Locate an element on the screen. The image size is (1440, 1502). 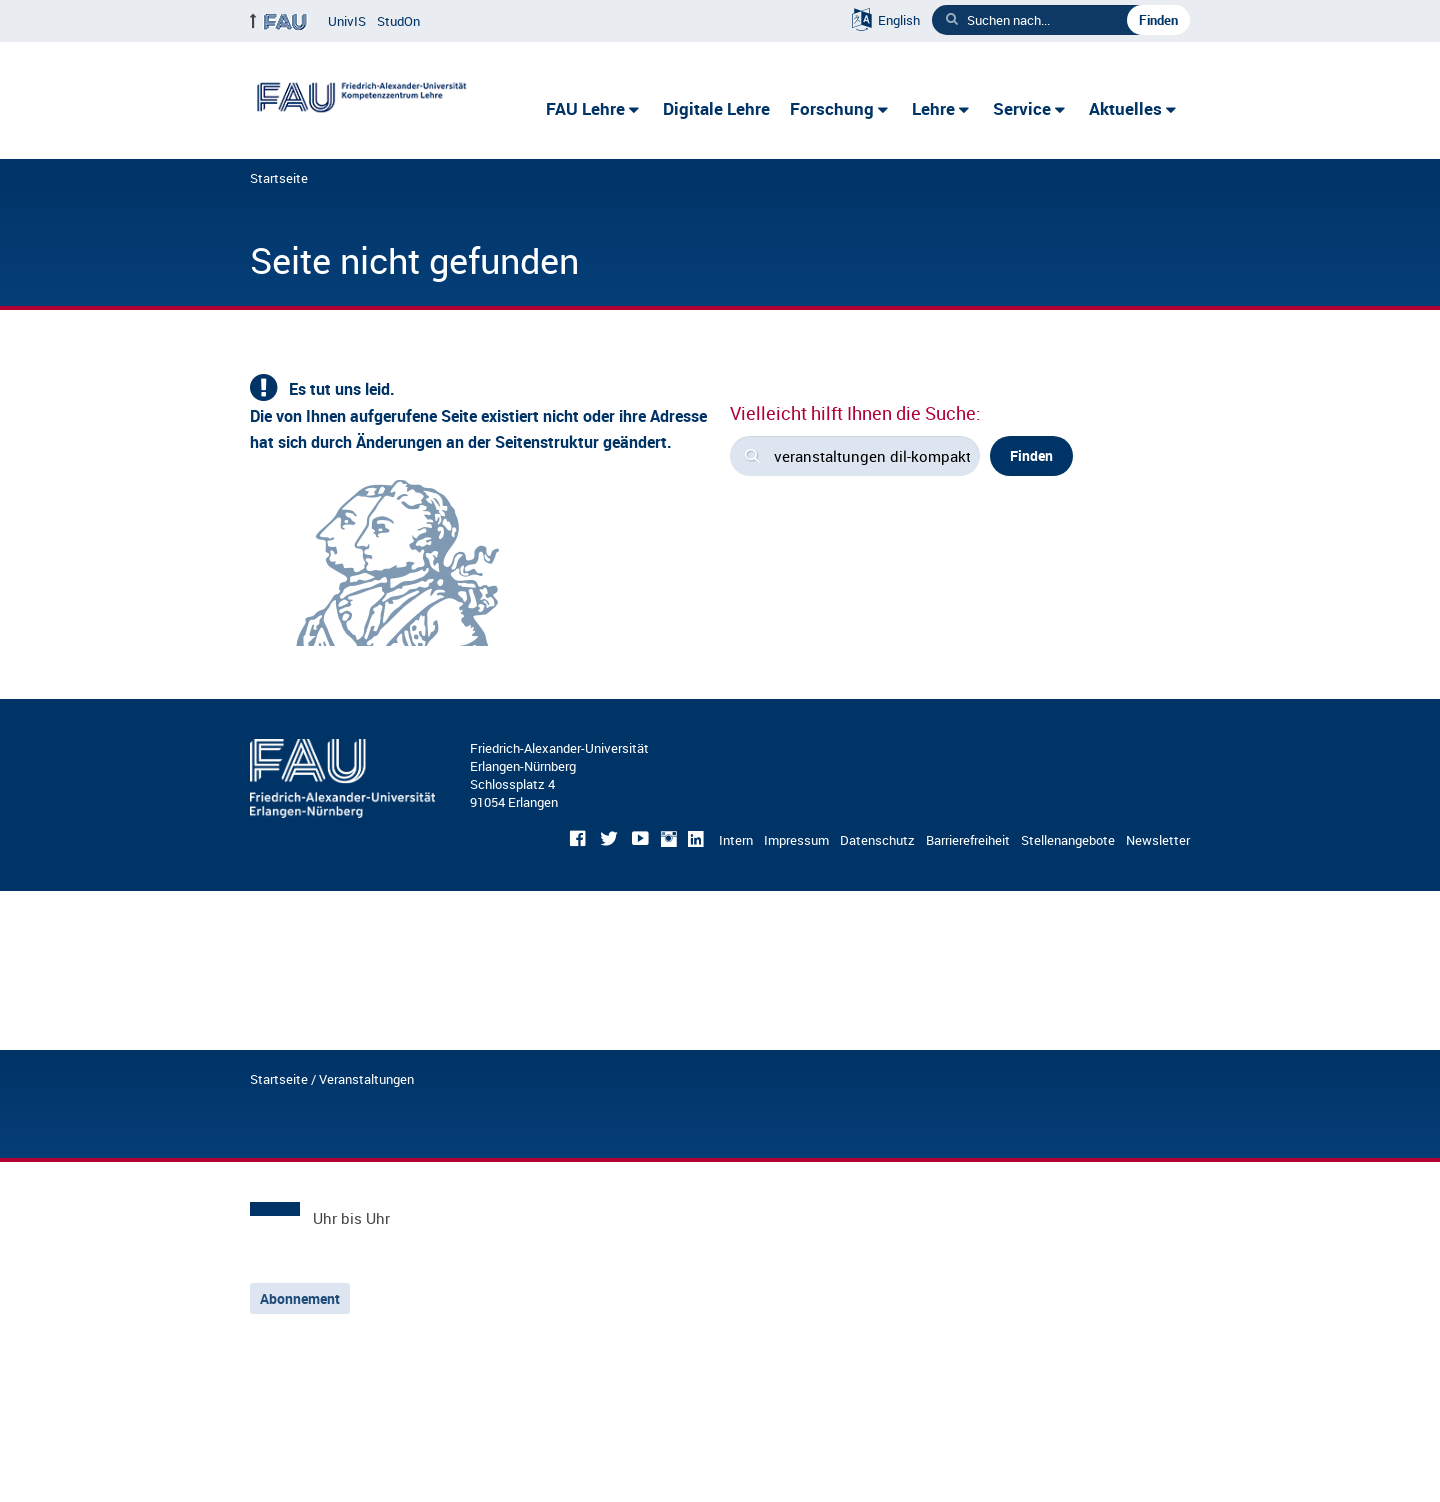
Barrierefreiheit is located at coordinates (968, 840).